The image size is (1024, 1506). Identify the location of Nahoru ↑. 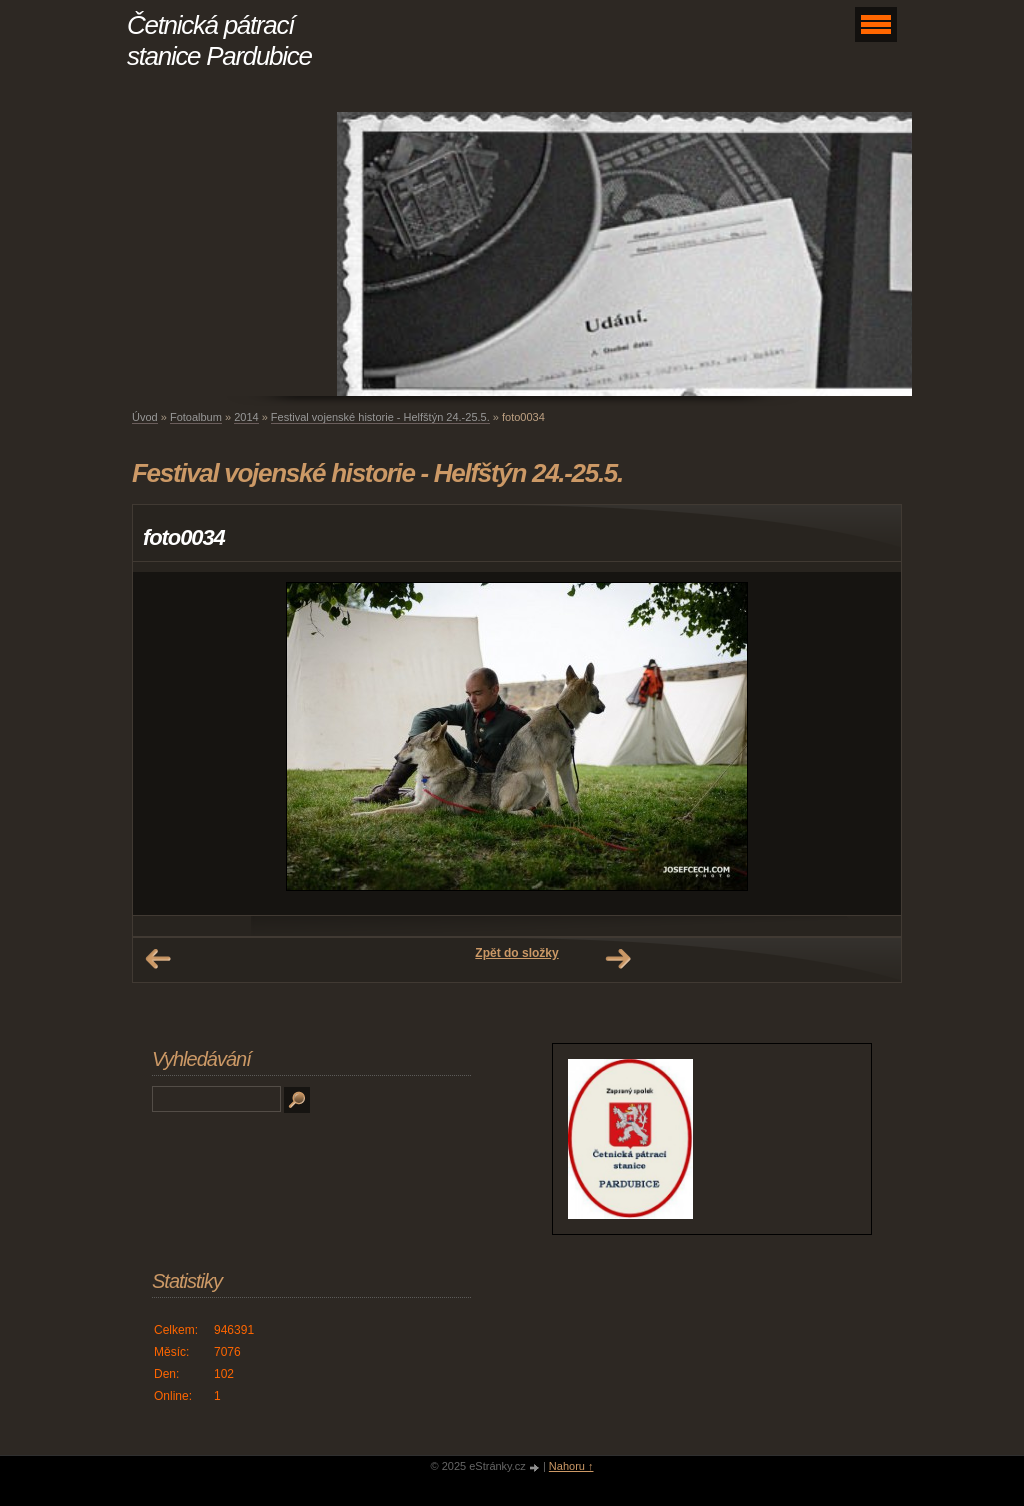
(571, 1466).